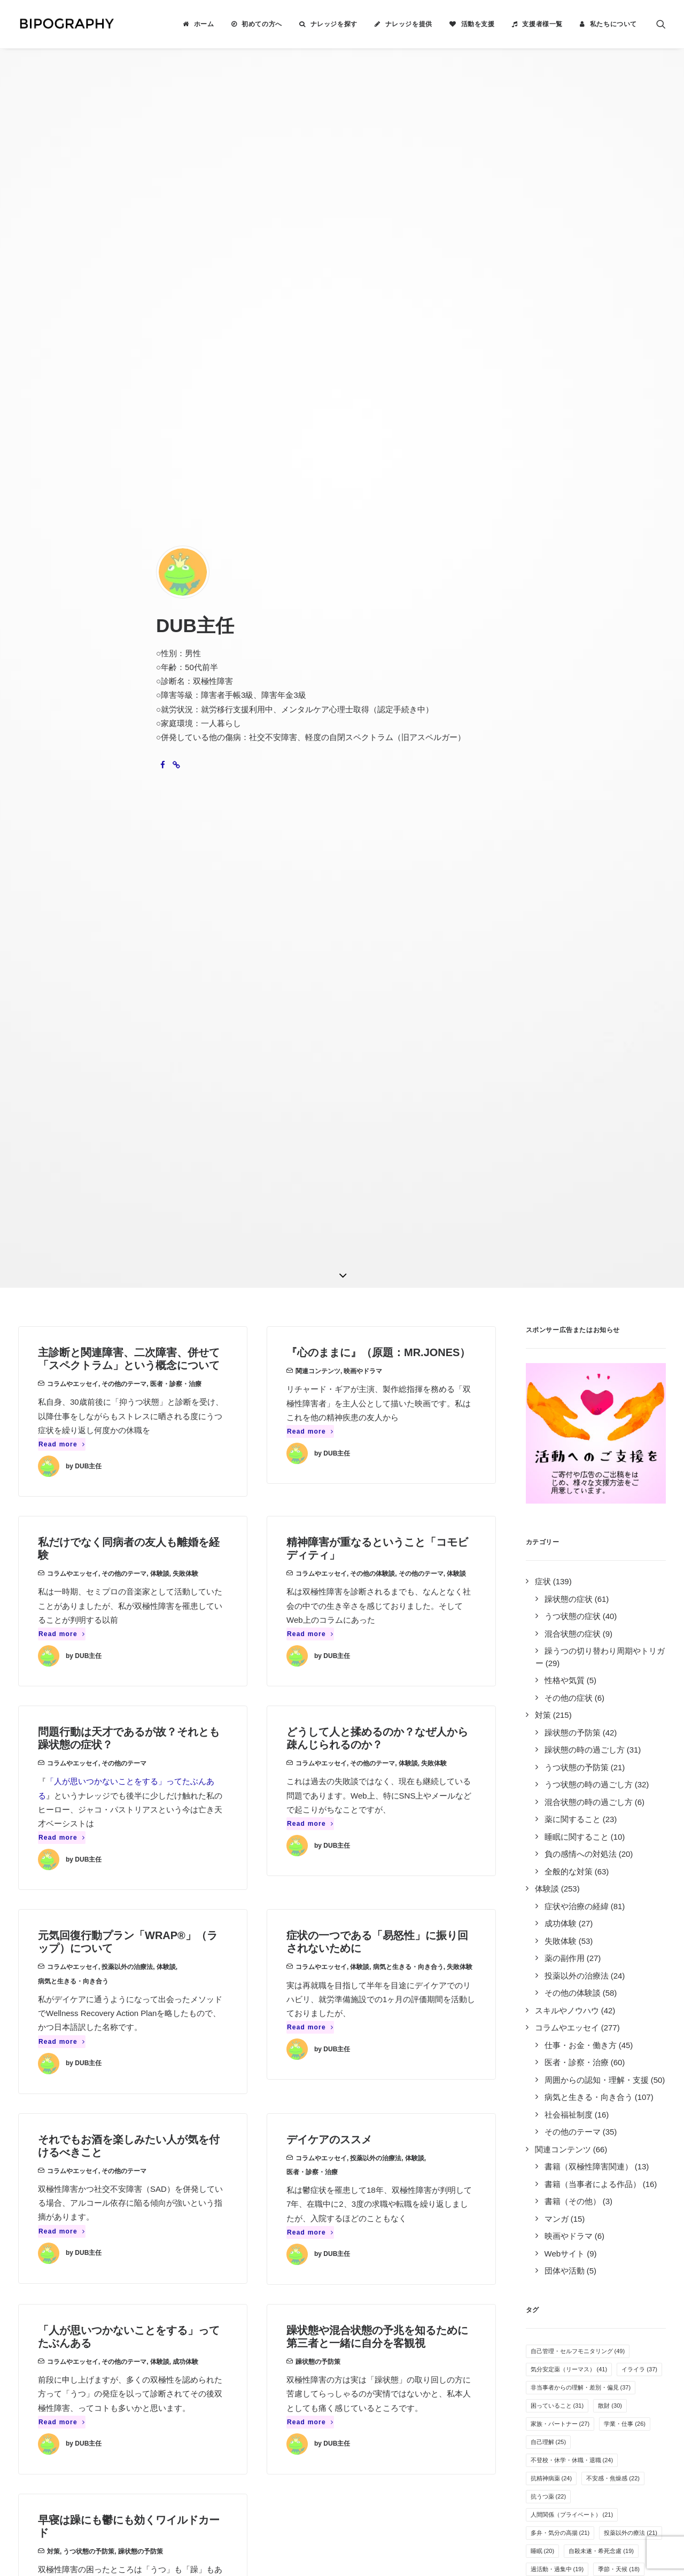 The width and height of the screenshot is (684, 2576). What do you see at coordinates (296, 2456) in the screenshot?
I see `こちら` at bounding box center [296, 2456].